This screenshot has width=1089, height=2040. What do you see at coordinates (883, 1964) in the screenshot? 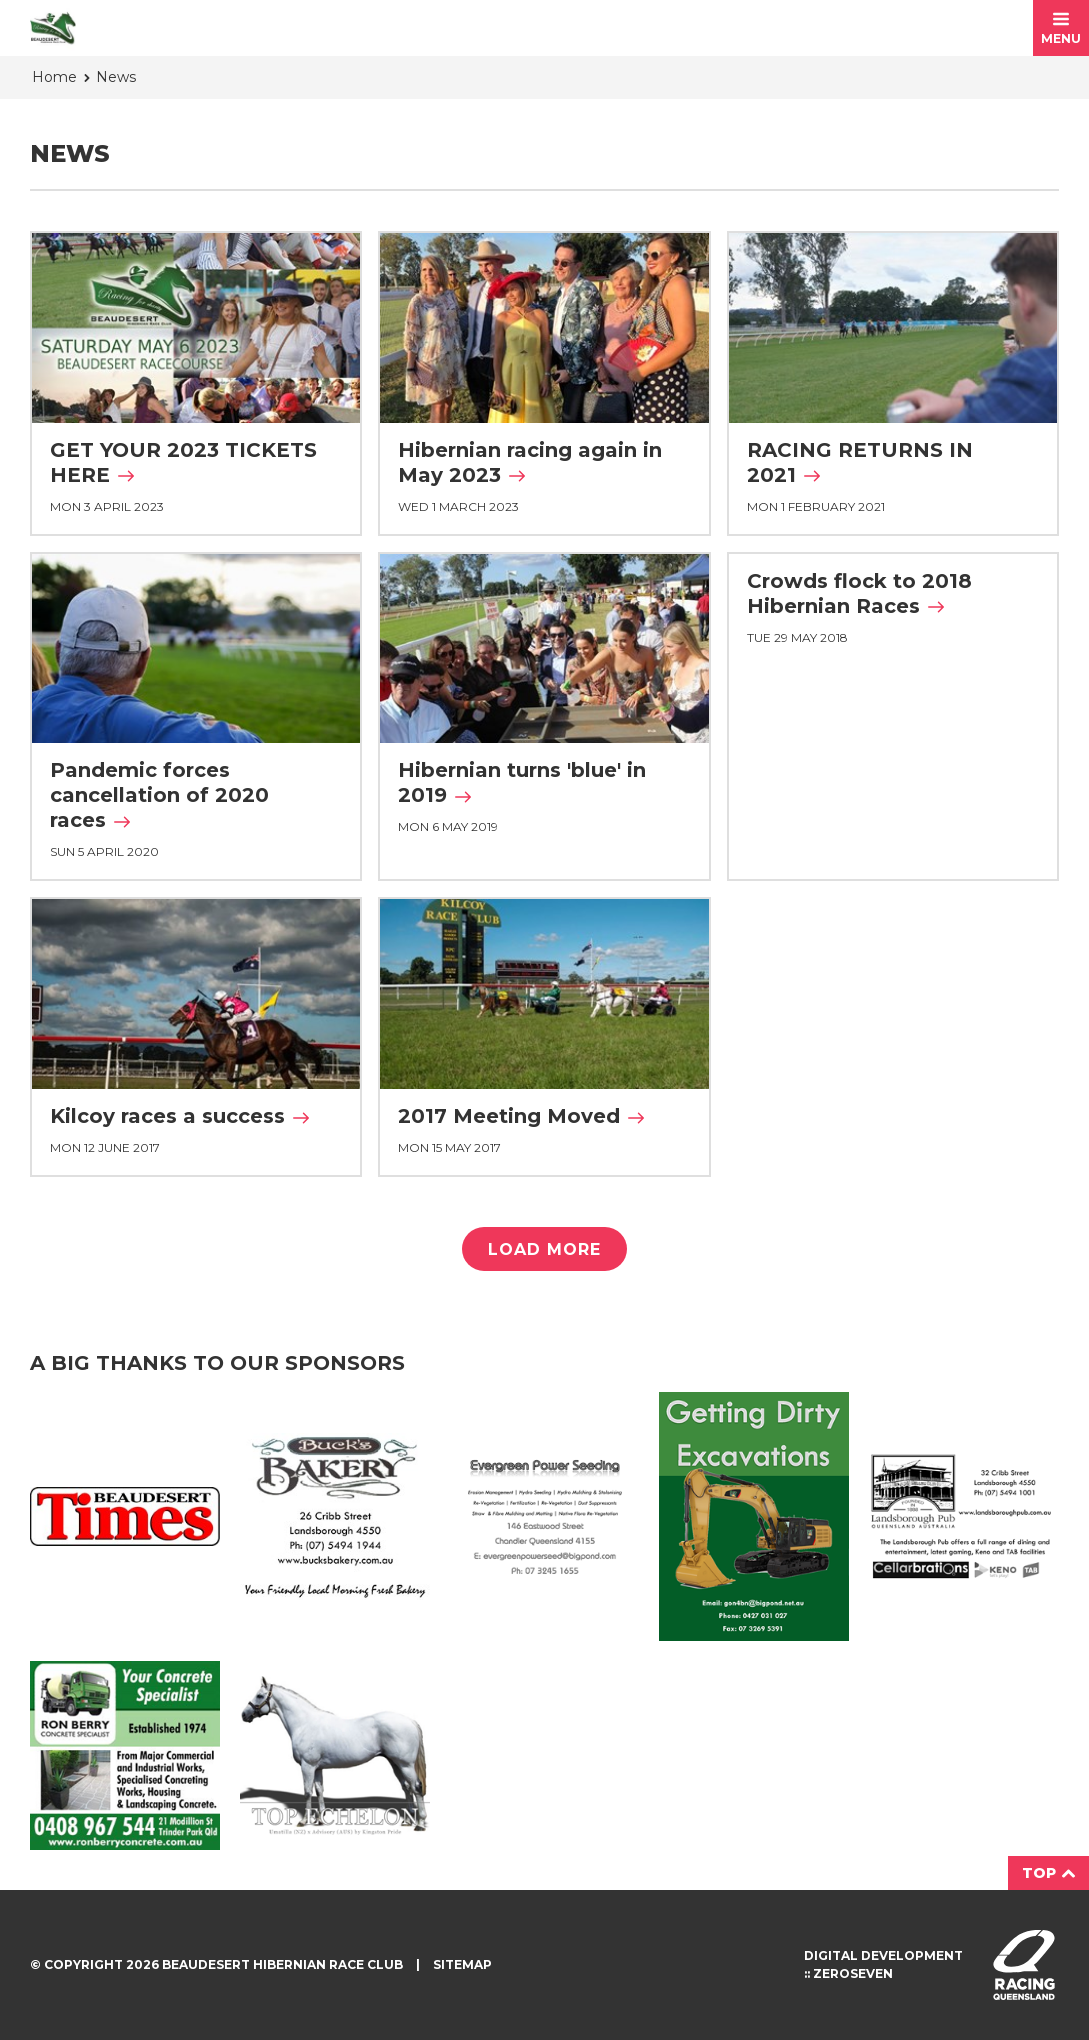
I see `Digital development :: Zeroseven` at bounding box center [883, 1964].